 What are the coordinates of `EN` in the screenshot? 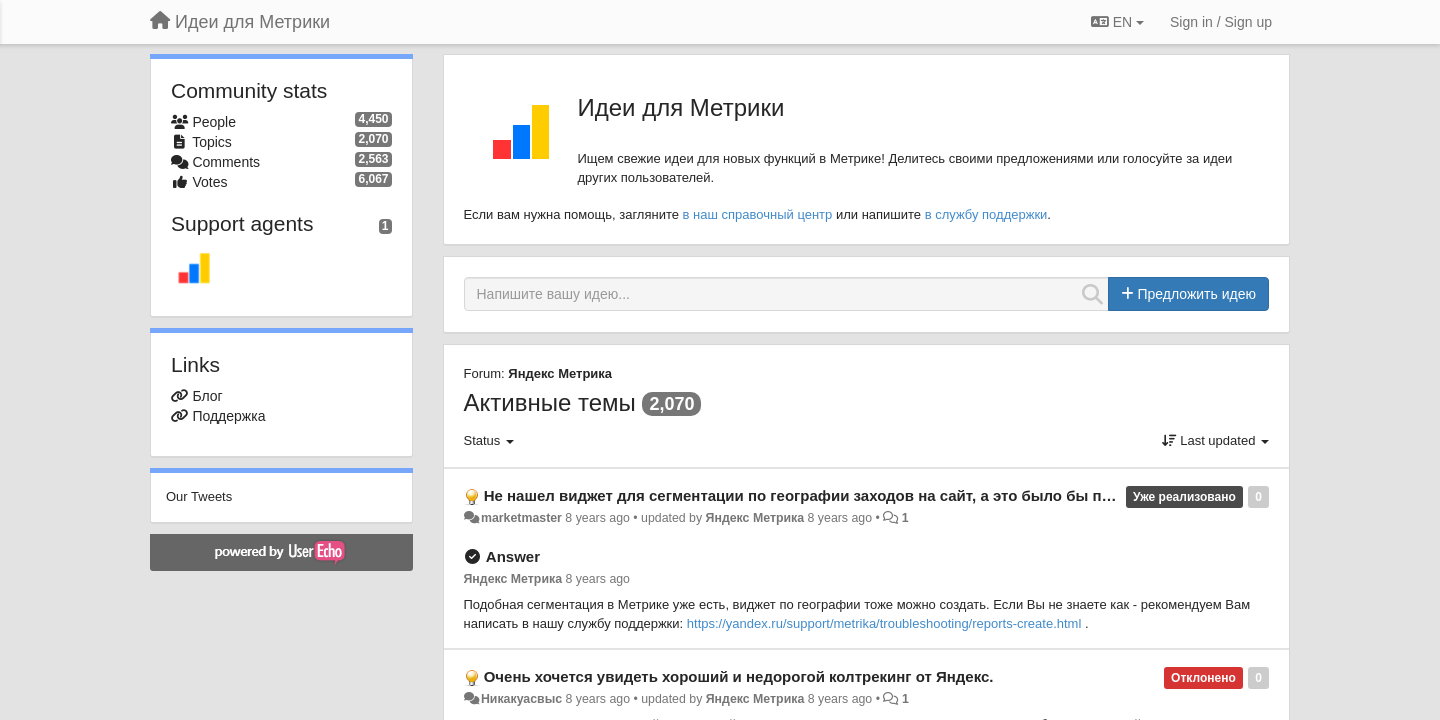 It's located at (1117, 22).